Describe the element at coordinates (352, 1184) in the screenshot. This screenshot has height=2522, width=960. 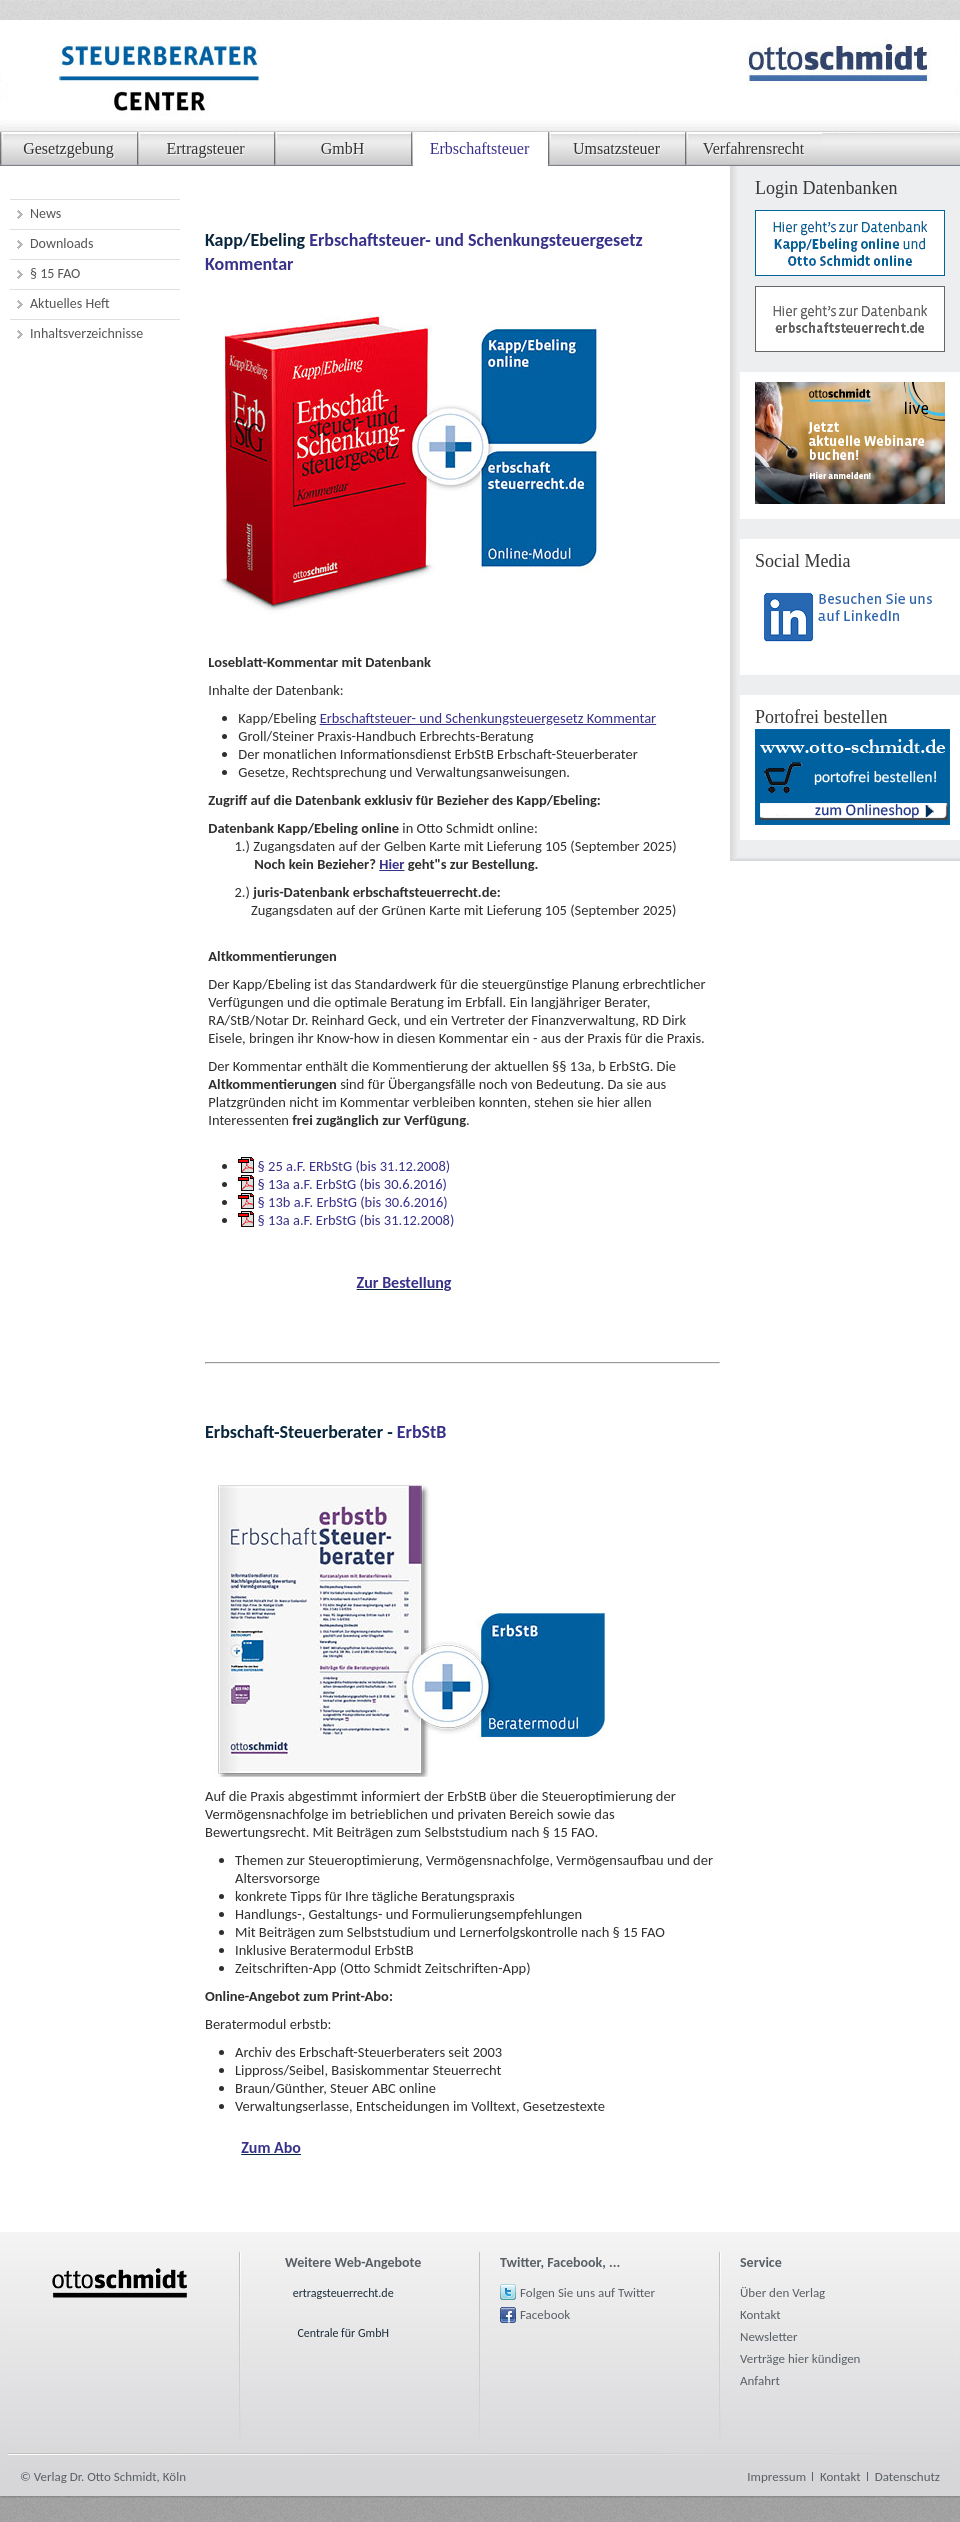
I see `§ 13a a.F. ErbStG (bis 30.6.2016)` at that location.